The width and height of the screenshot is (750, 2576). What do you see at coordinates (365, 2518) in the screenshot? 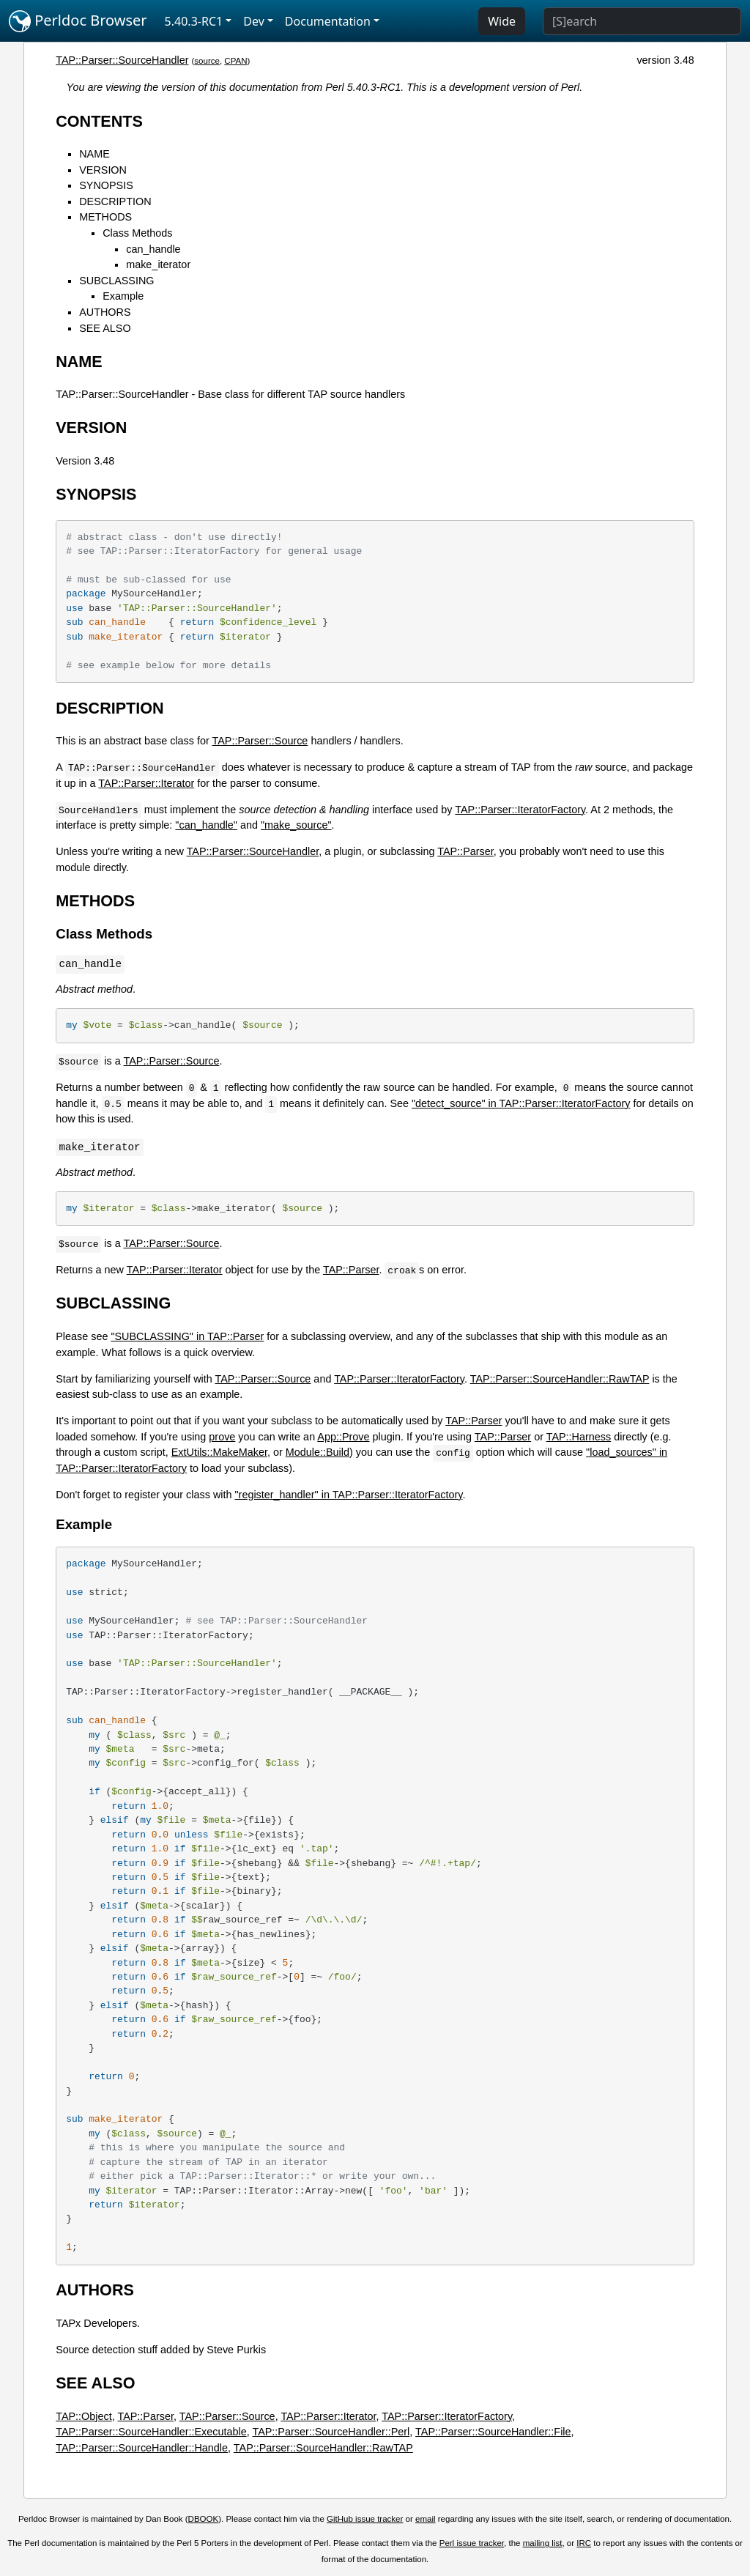
I see `GitHub issue tracker` at bounding box center [365, 2518].